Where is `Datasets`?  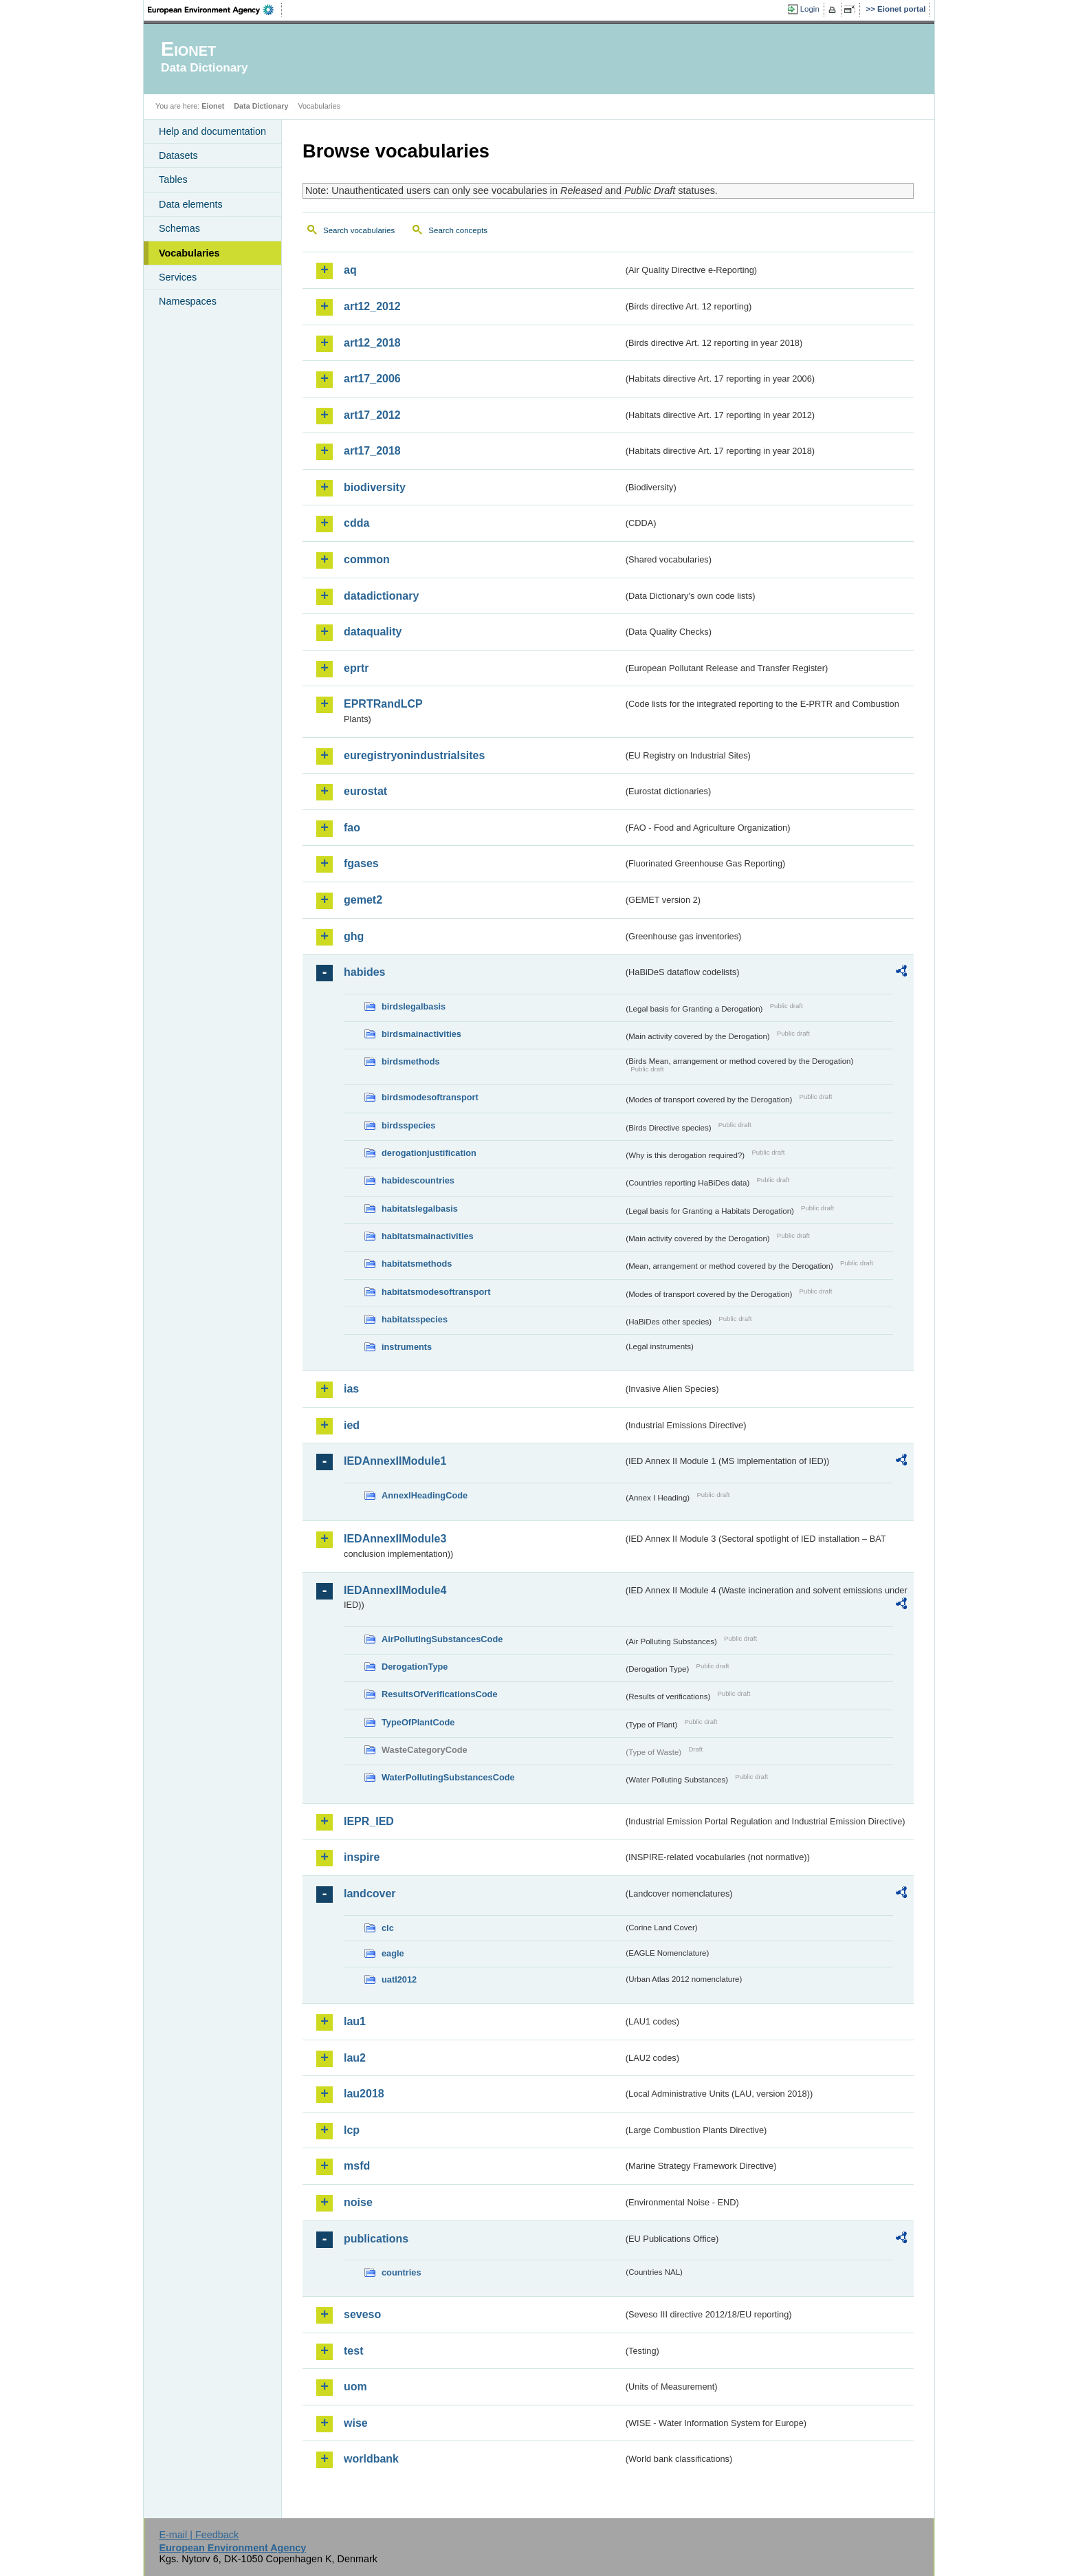
Datasets is located at coordinates (178, 155).